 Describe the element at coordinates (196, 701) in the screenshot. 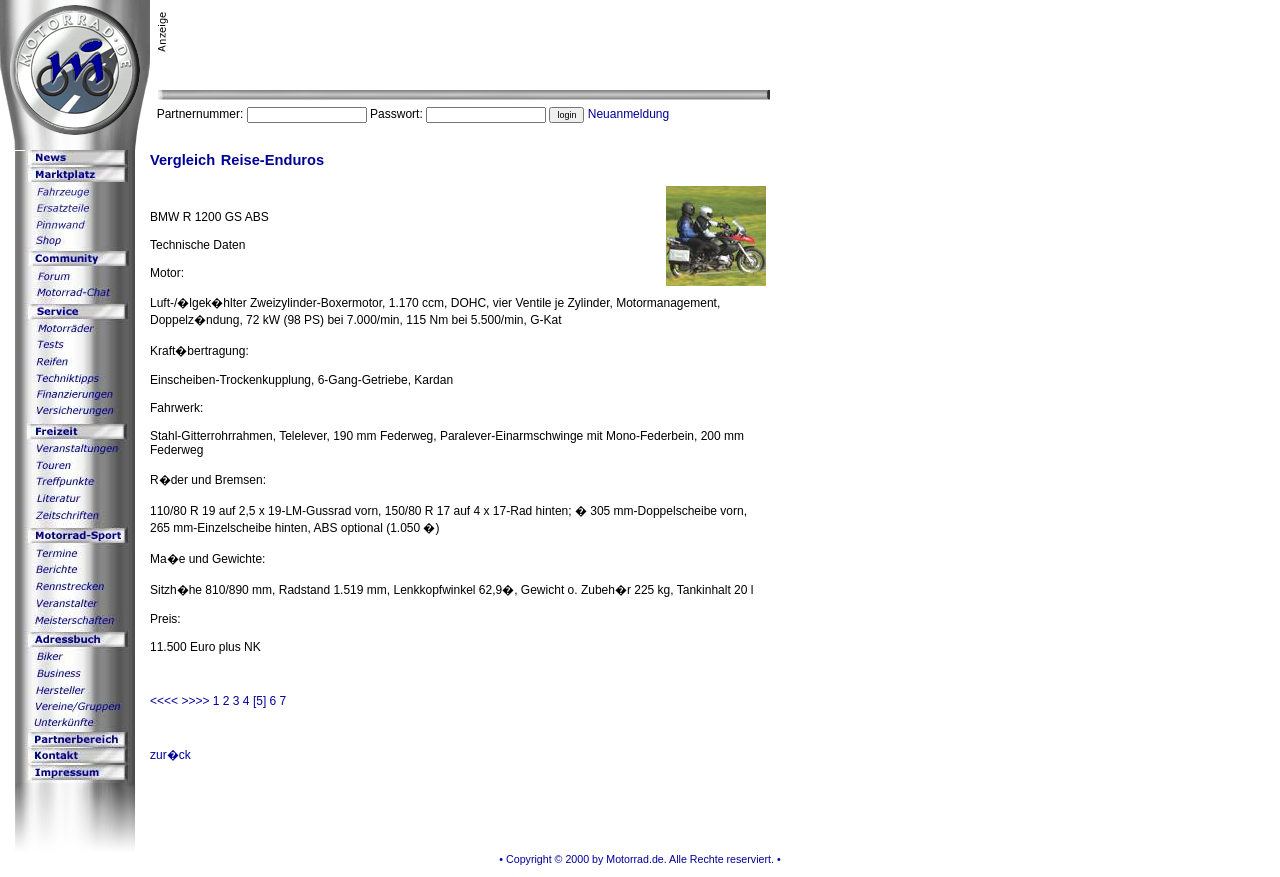

I see `>>>>` at that location.